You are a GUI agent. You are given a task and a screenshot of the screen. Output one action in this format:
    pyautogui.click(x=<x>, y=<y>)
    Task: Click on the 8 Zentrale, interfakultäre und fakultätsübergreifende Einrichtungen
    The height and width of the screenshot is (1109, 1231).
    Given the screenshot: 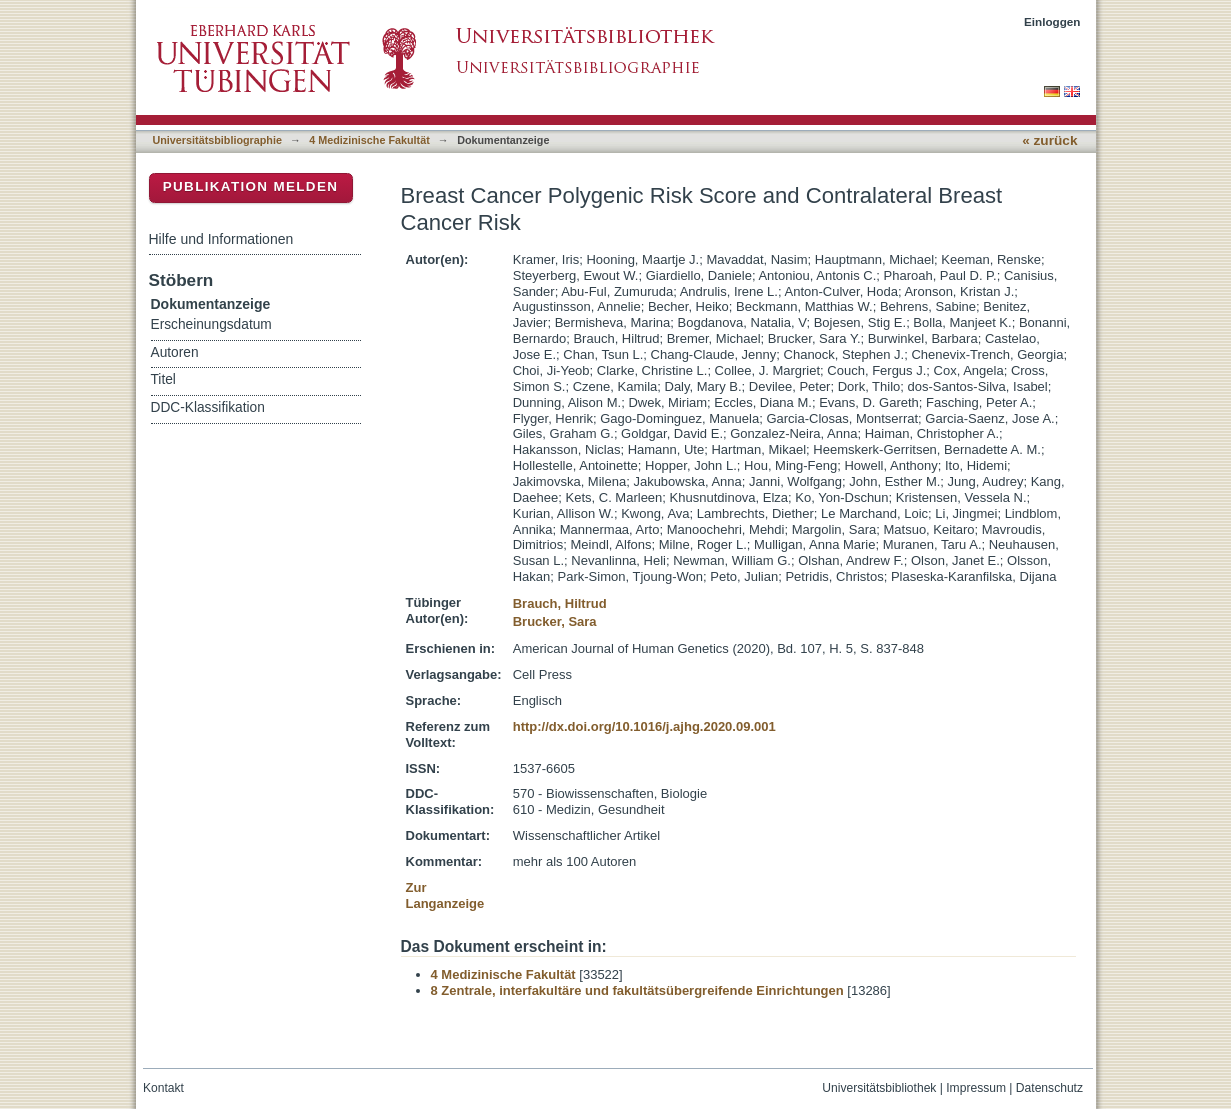 What is the action you would take?
    pyautogui.click(x=637, y=990)
    